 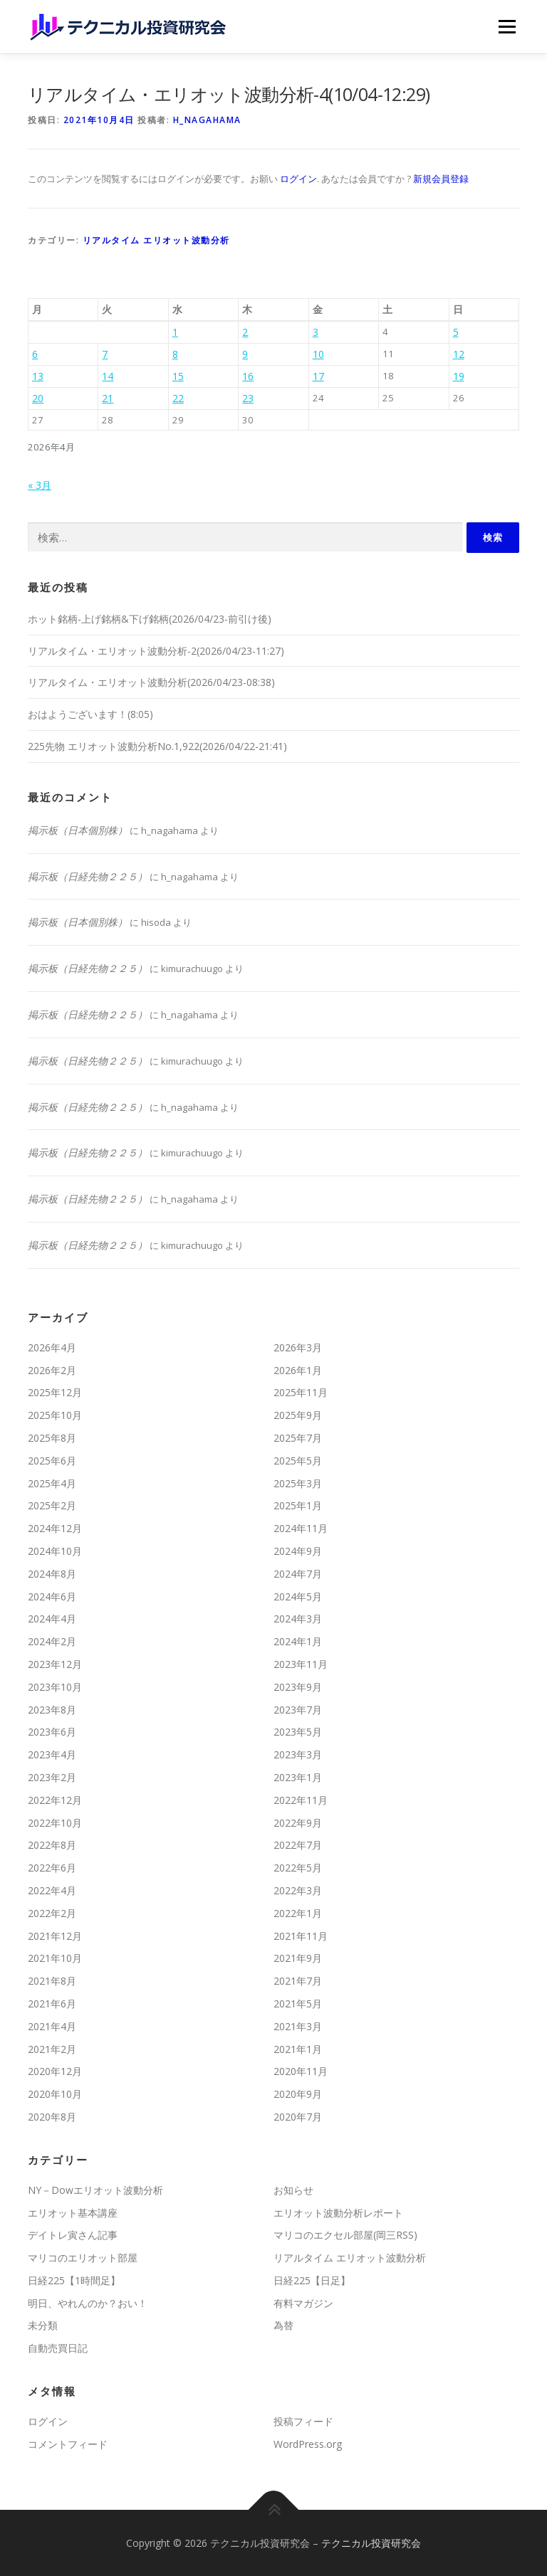 What do you see at coordinates (87, 2303) in the screenshot?
I see `明日、やれんのか？おい！` at bounding box center [87, 2303].